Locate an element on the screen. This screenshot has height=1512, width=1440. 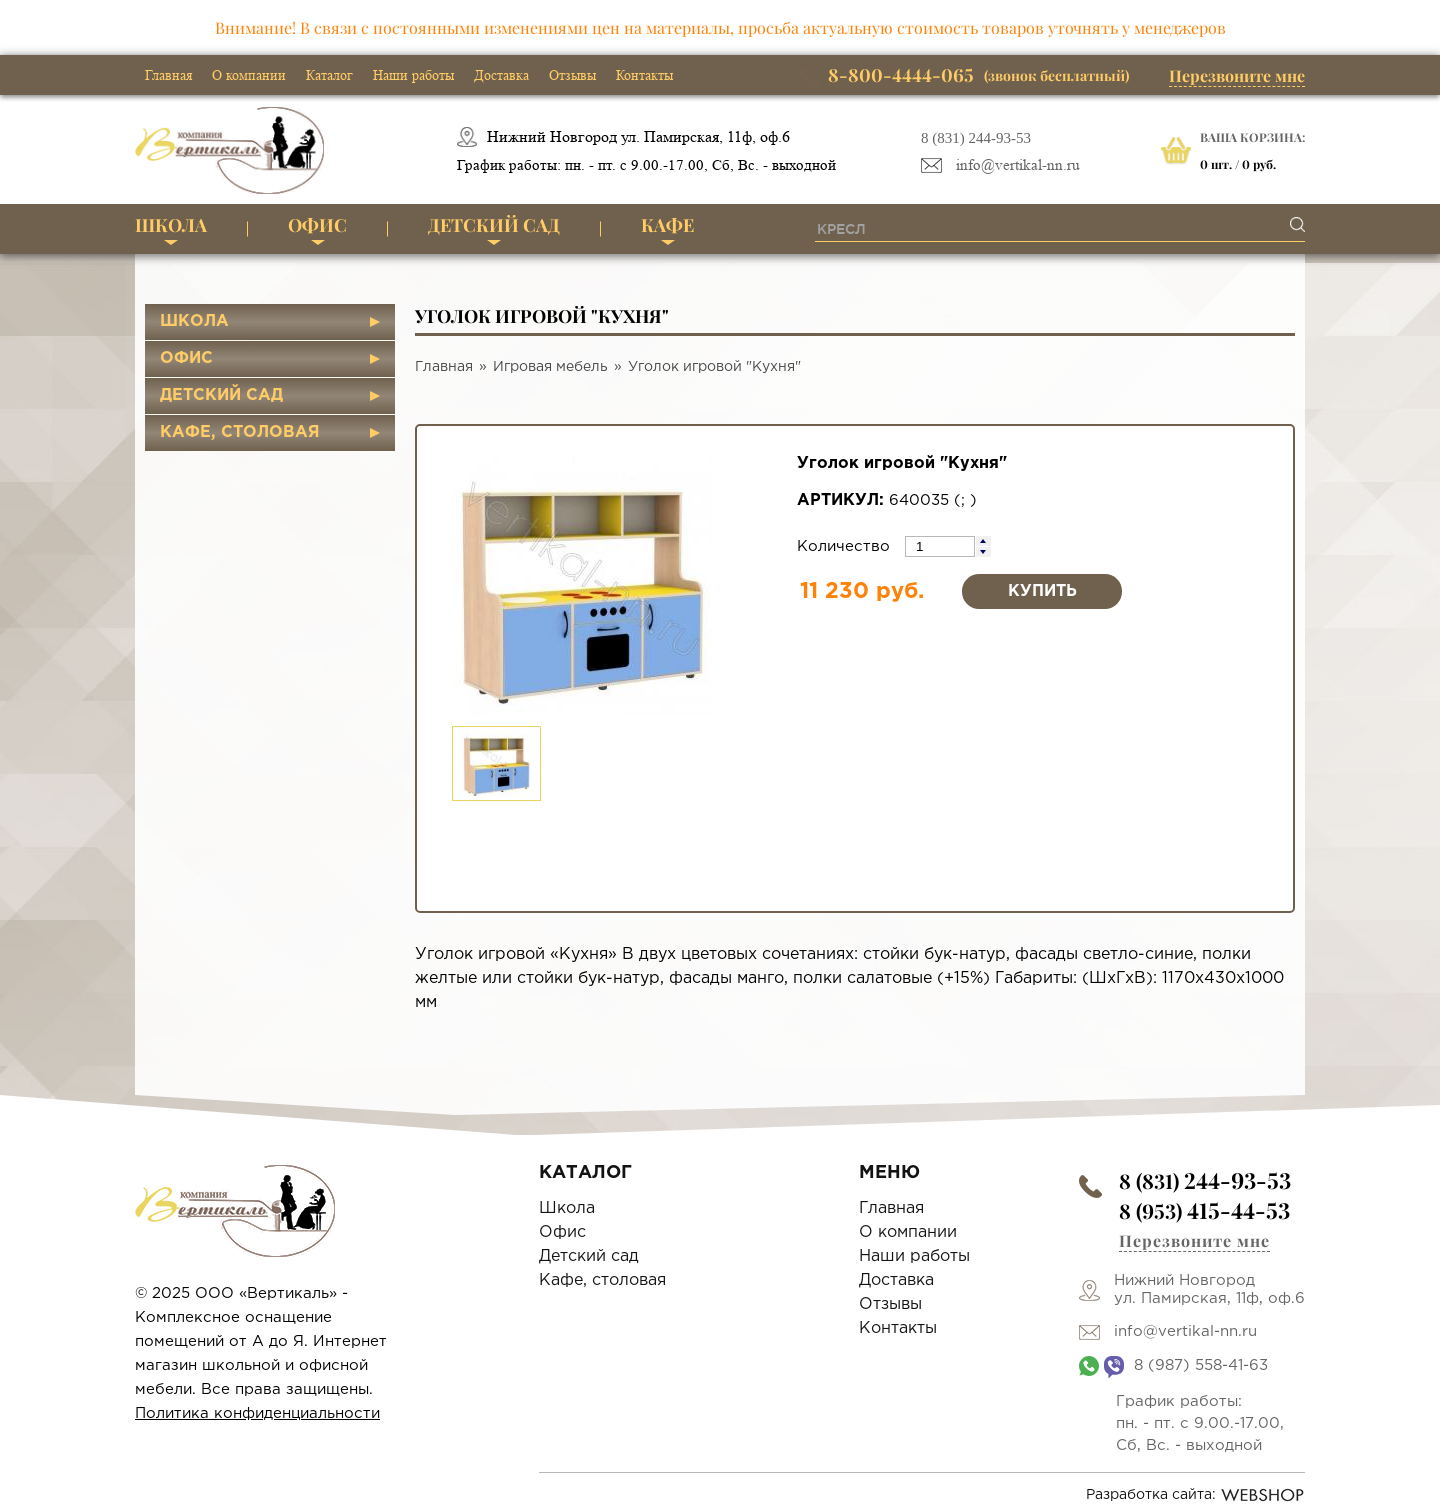
Кафе is located at coordinates (667, 225).